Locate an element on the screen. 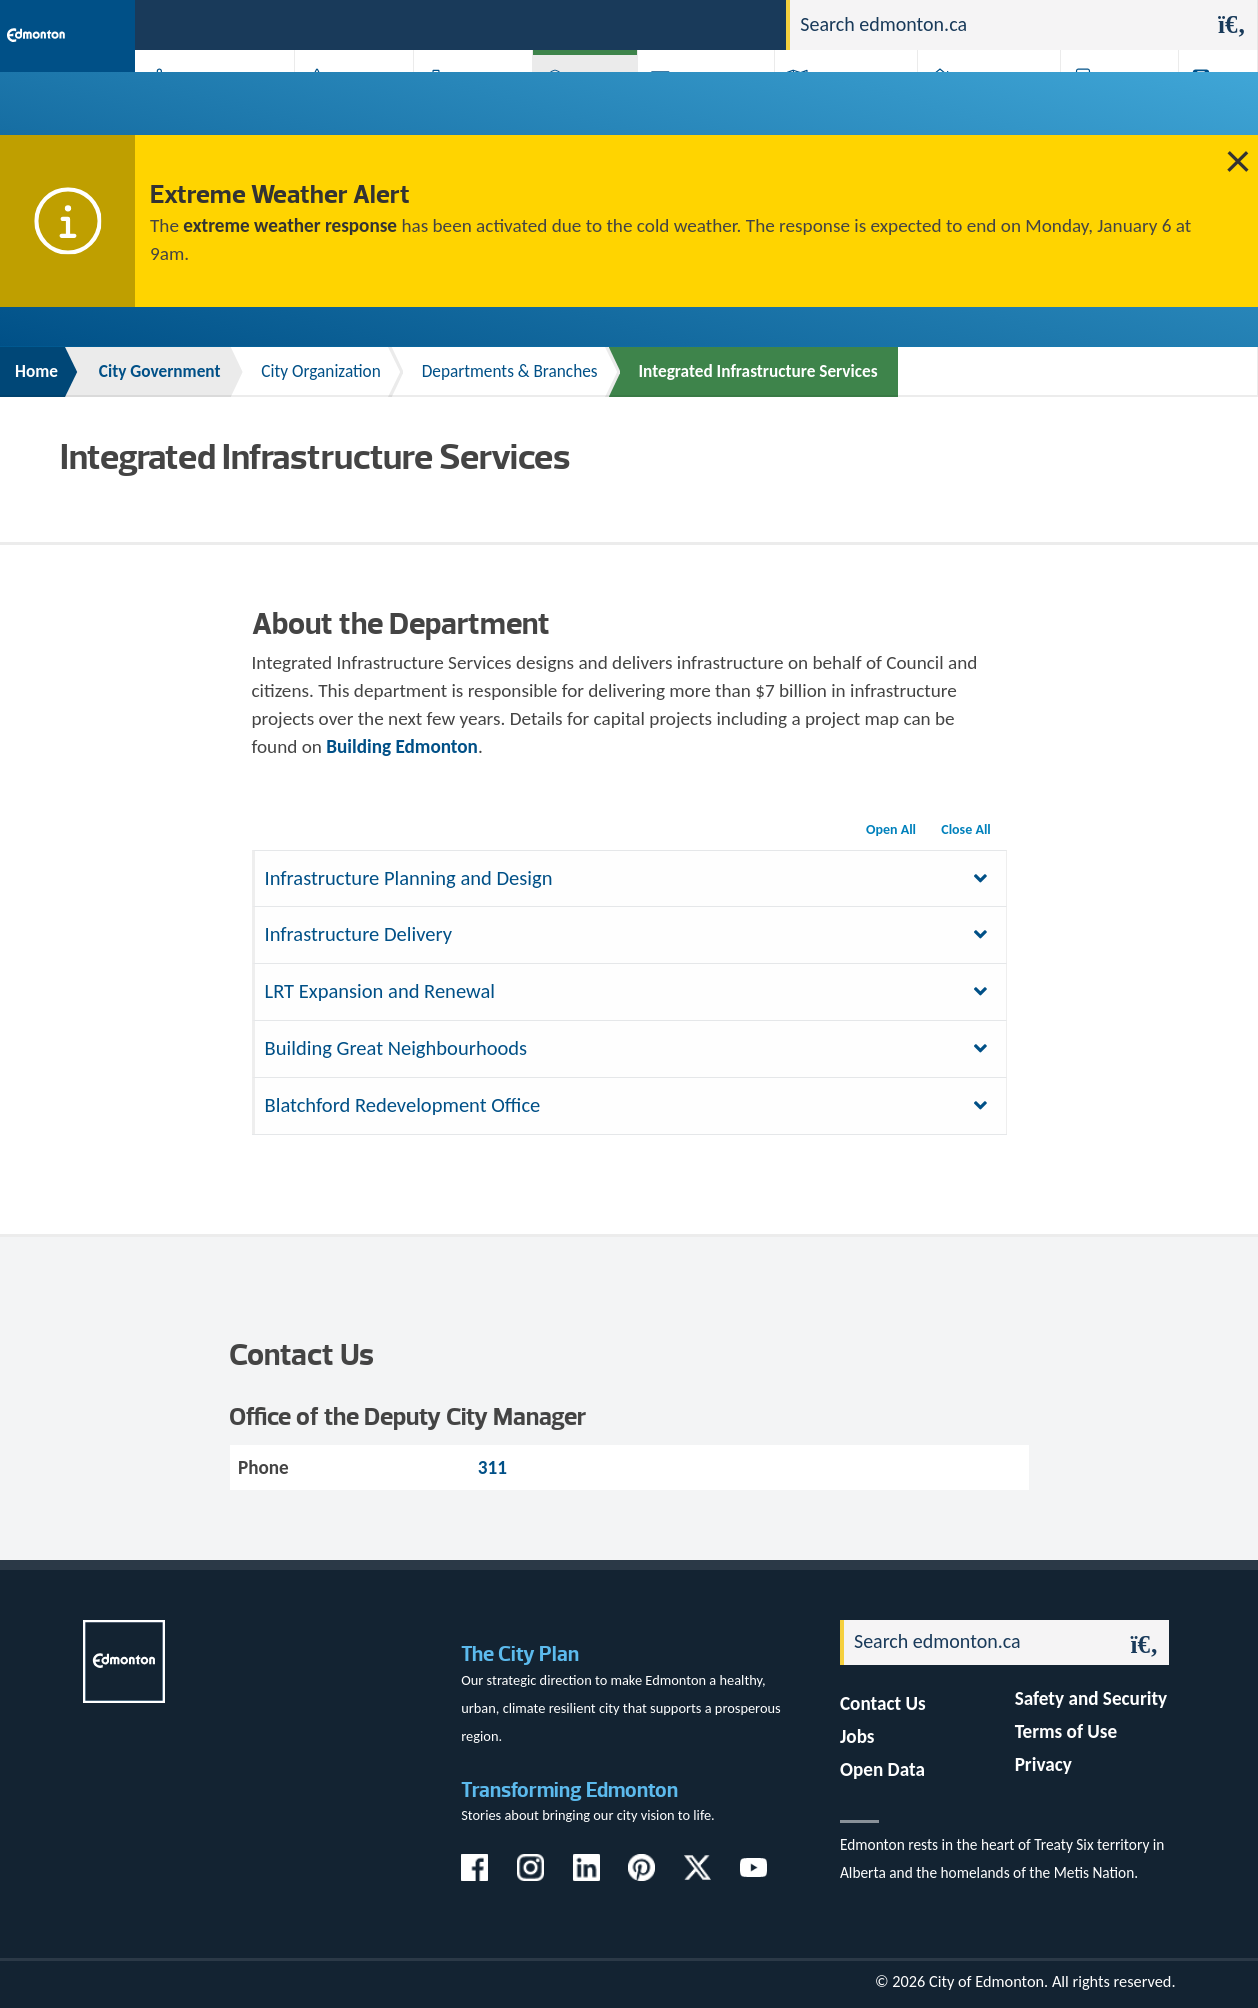 Image resolution: width=1258 pixels, height=2008 pixels. Driving, Cycling & Walking is located at coordinates (833, 109).